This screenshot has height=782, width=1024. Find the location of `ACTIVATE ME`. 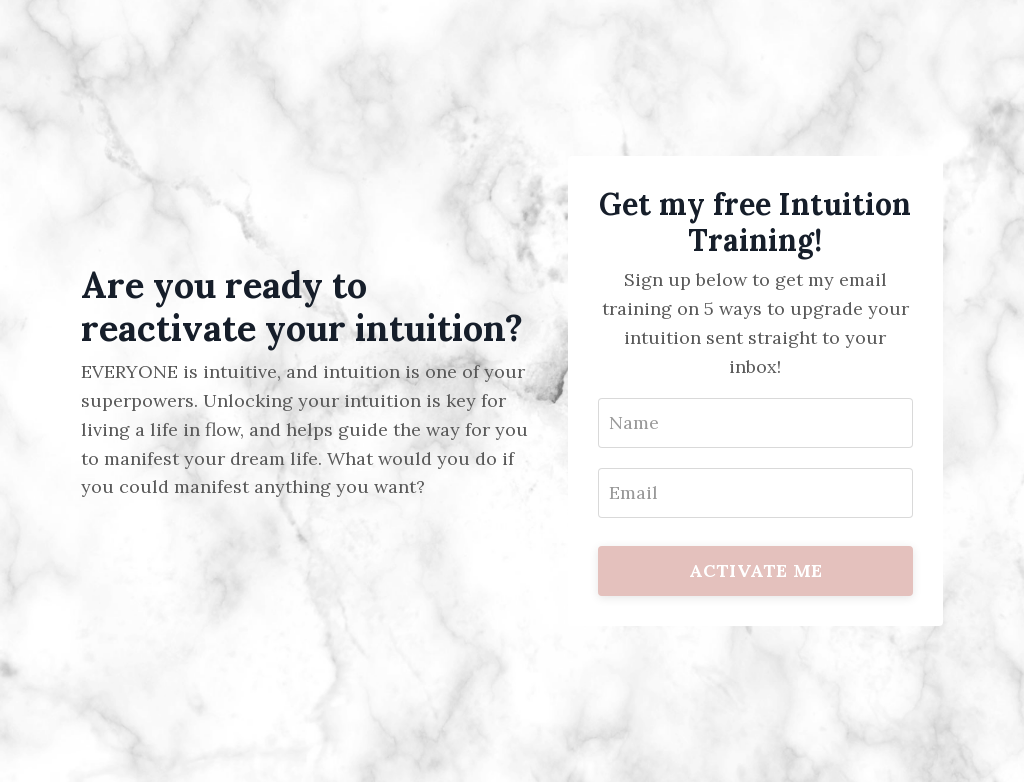

ACTIVATE ME is located at coordinates (756, 570).